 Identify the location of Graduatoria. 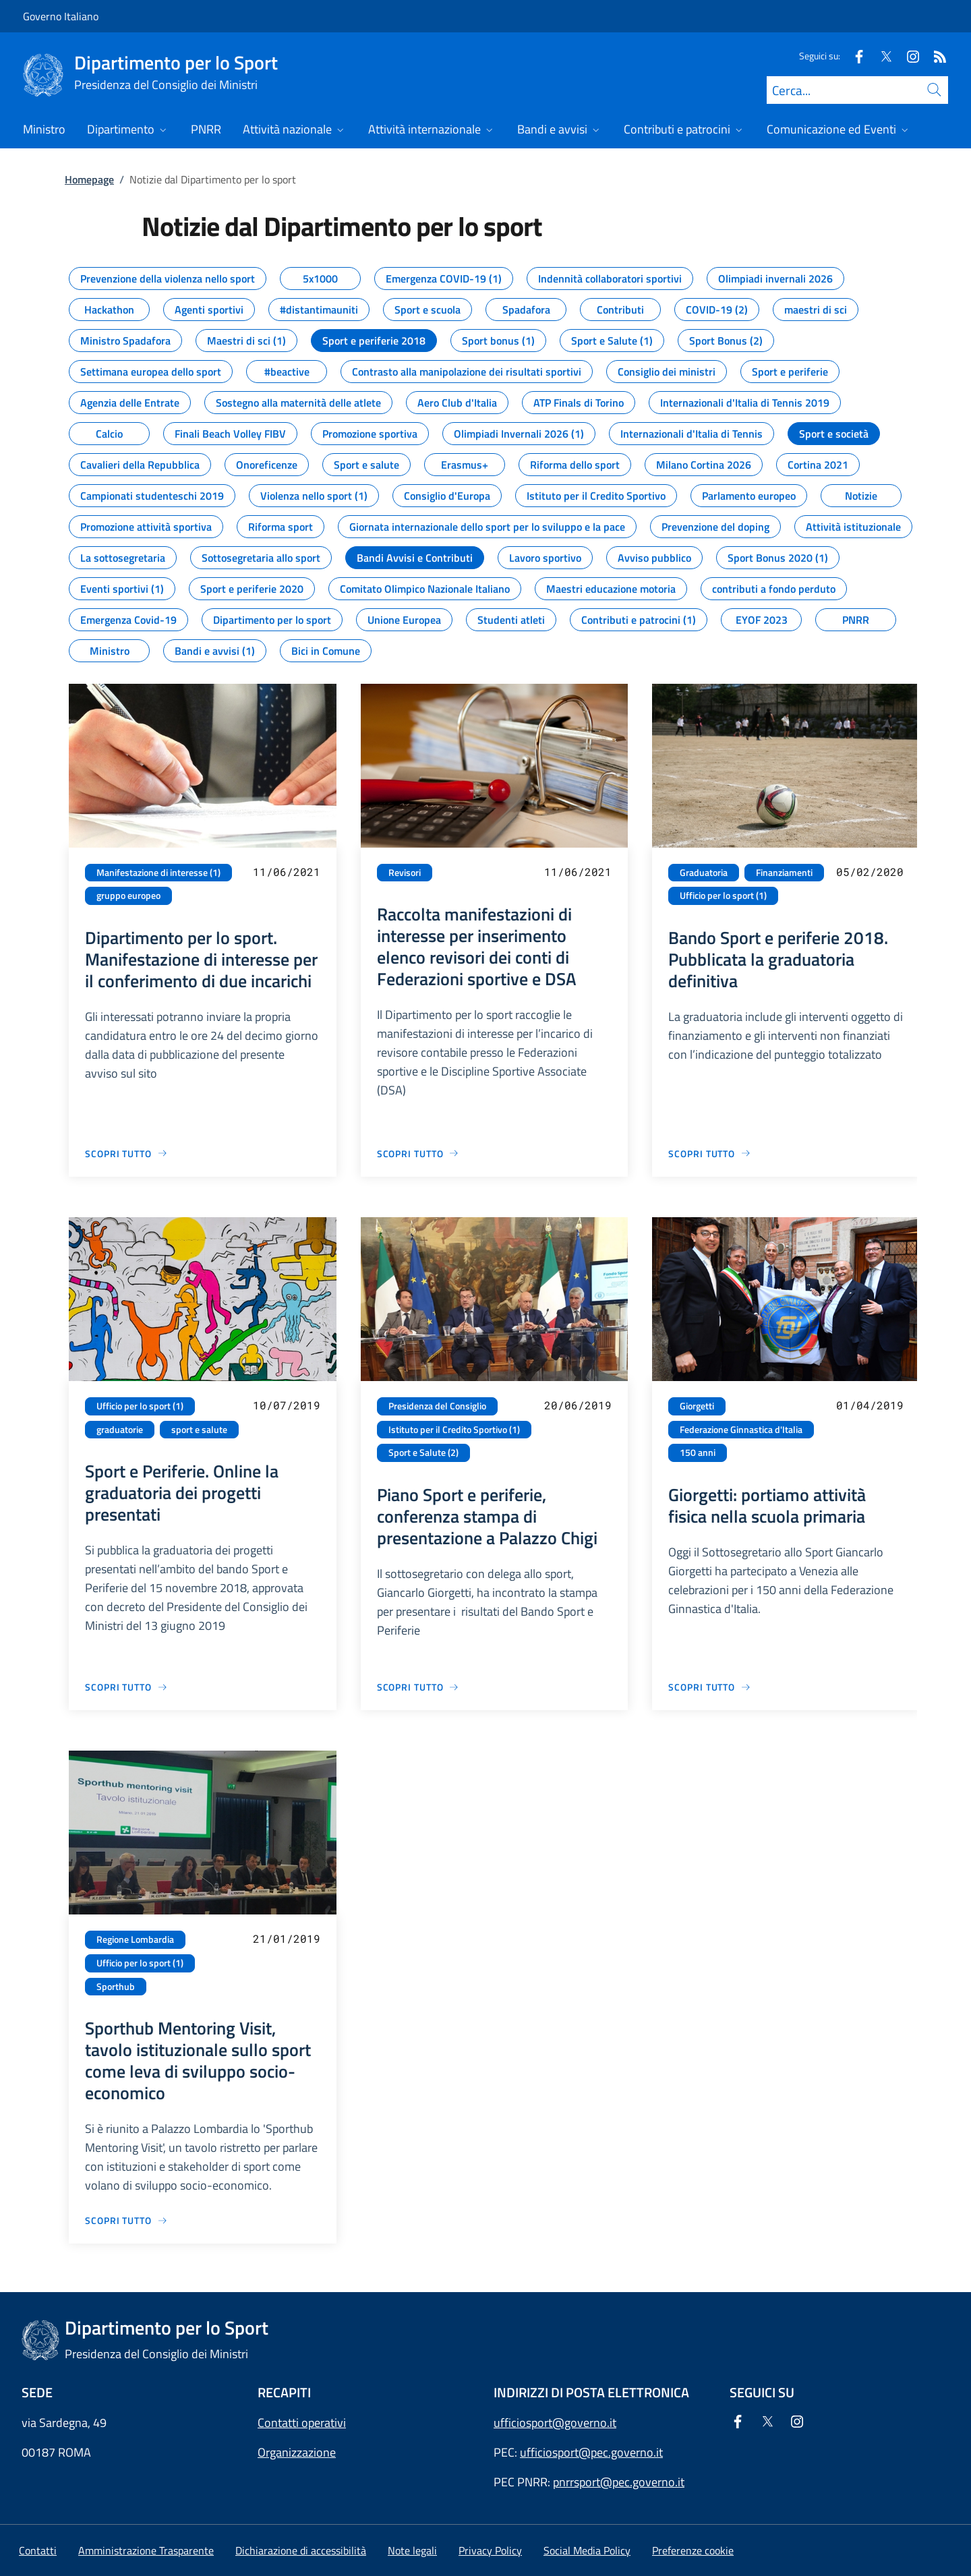
(704, 872).